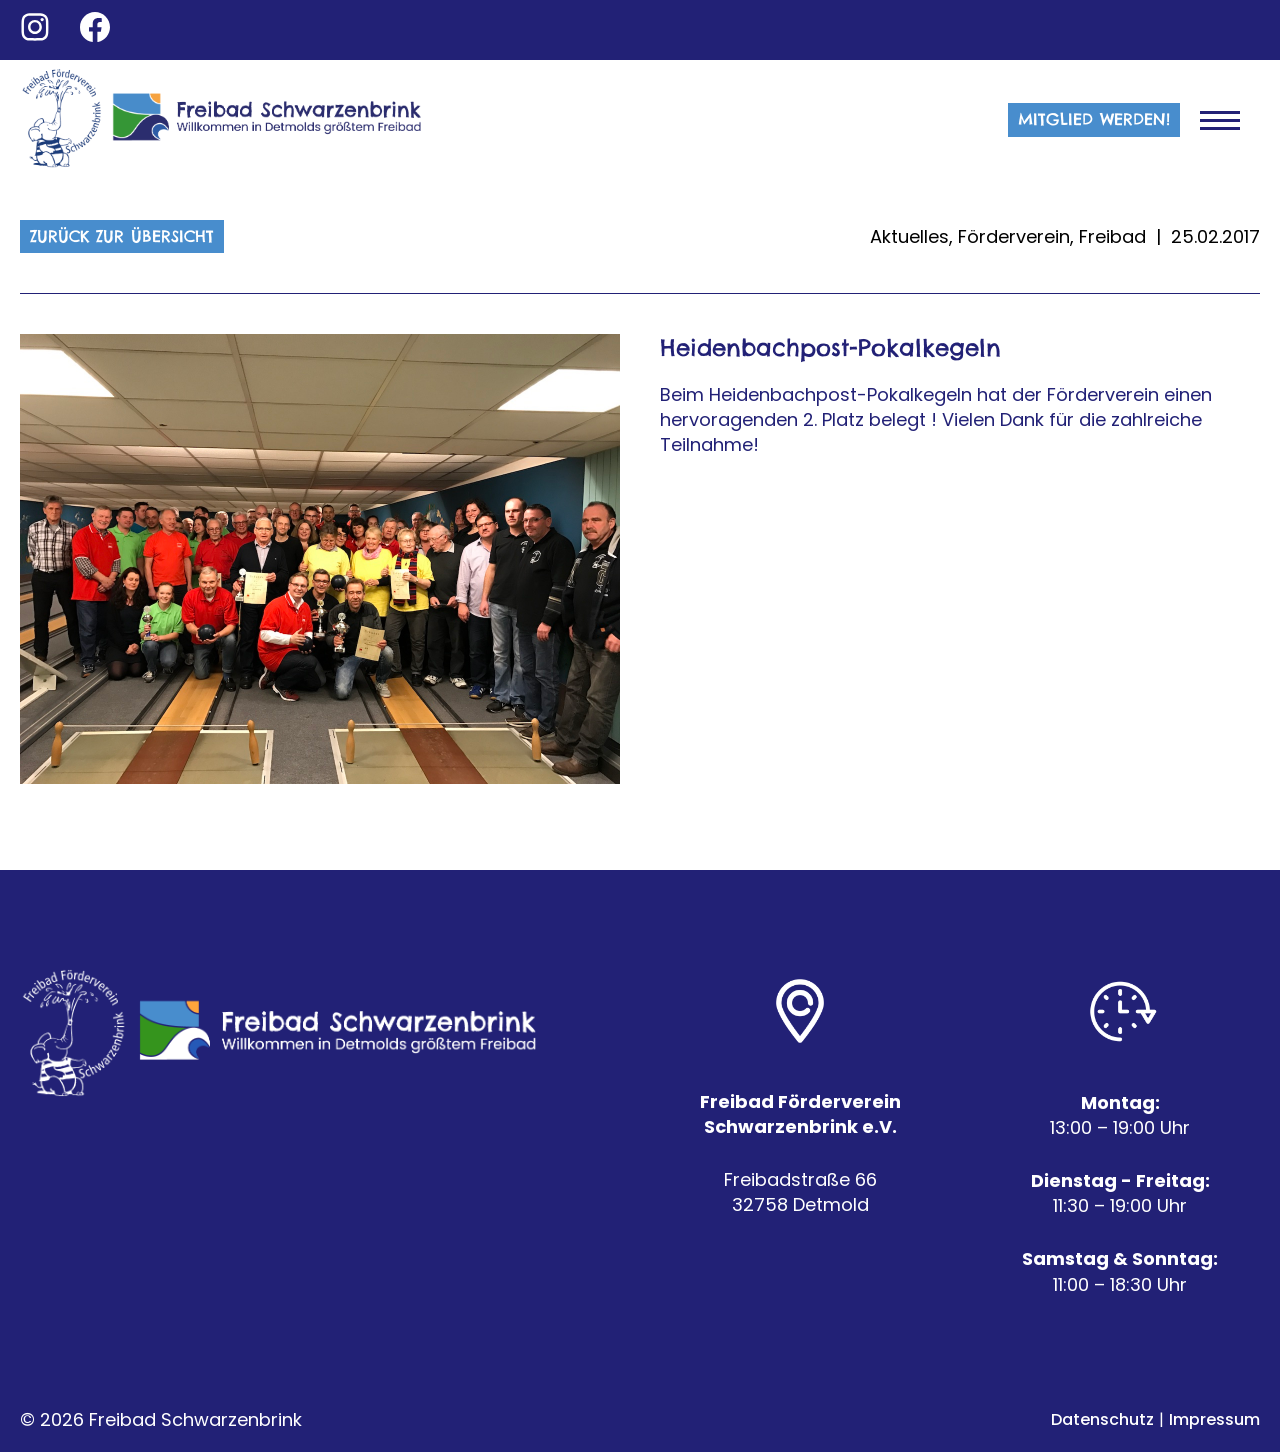 The image size is (1280, 1452). I want to click on Datenschutz, so click(1102, 1419).